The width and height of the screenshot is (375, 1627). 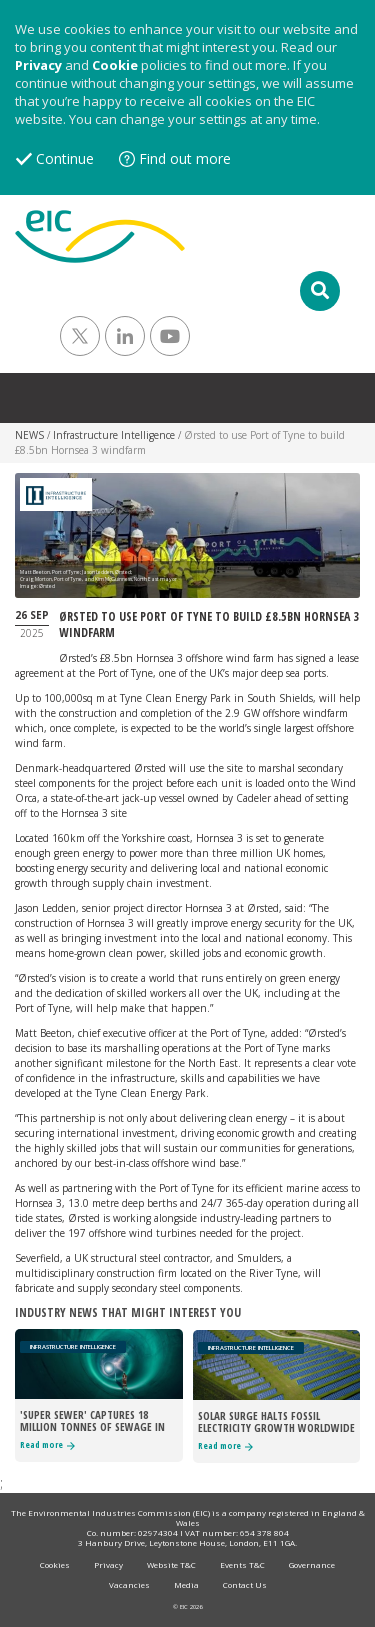 What do you see at coordinates (242, 1564) in the screenshot?
I see `Events T&C` at bounding box center [242, 1564].